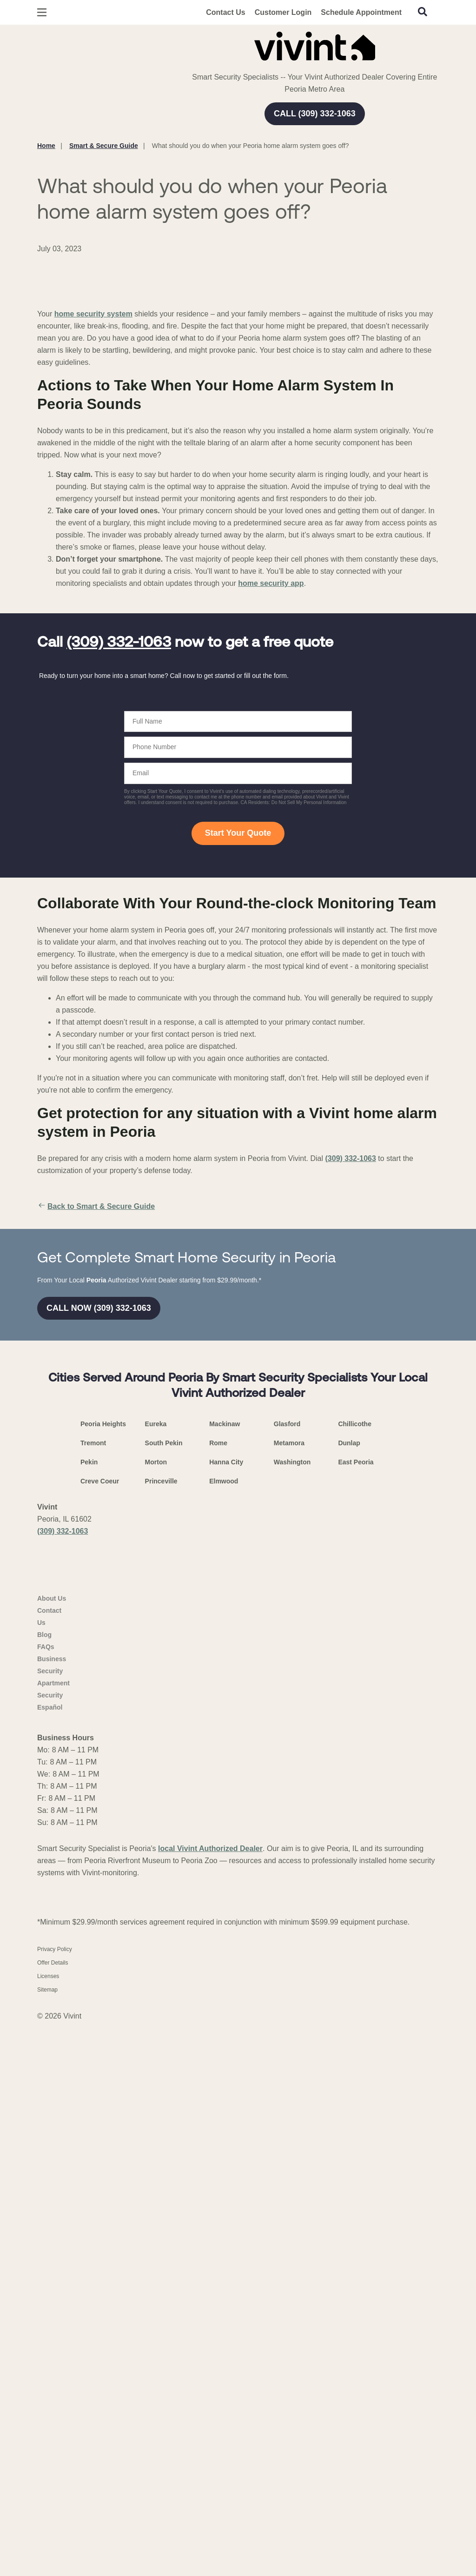 This screenshot has width=476, height=2576. What do you see at coordinates (224, 1941) in the screenshot?
I see `Mackinaw` at bounding box center [224, 1941].